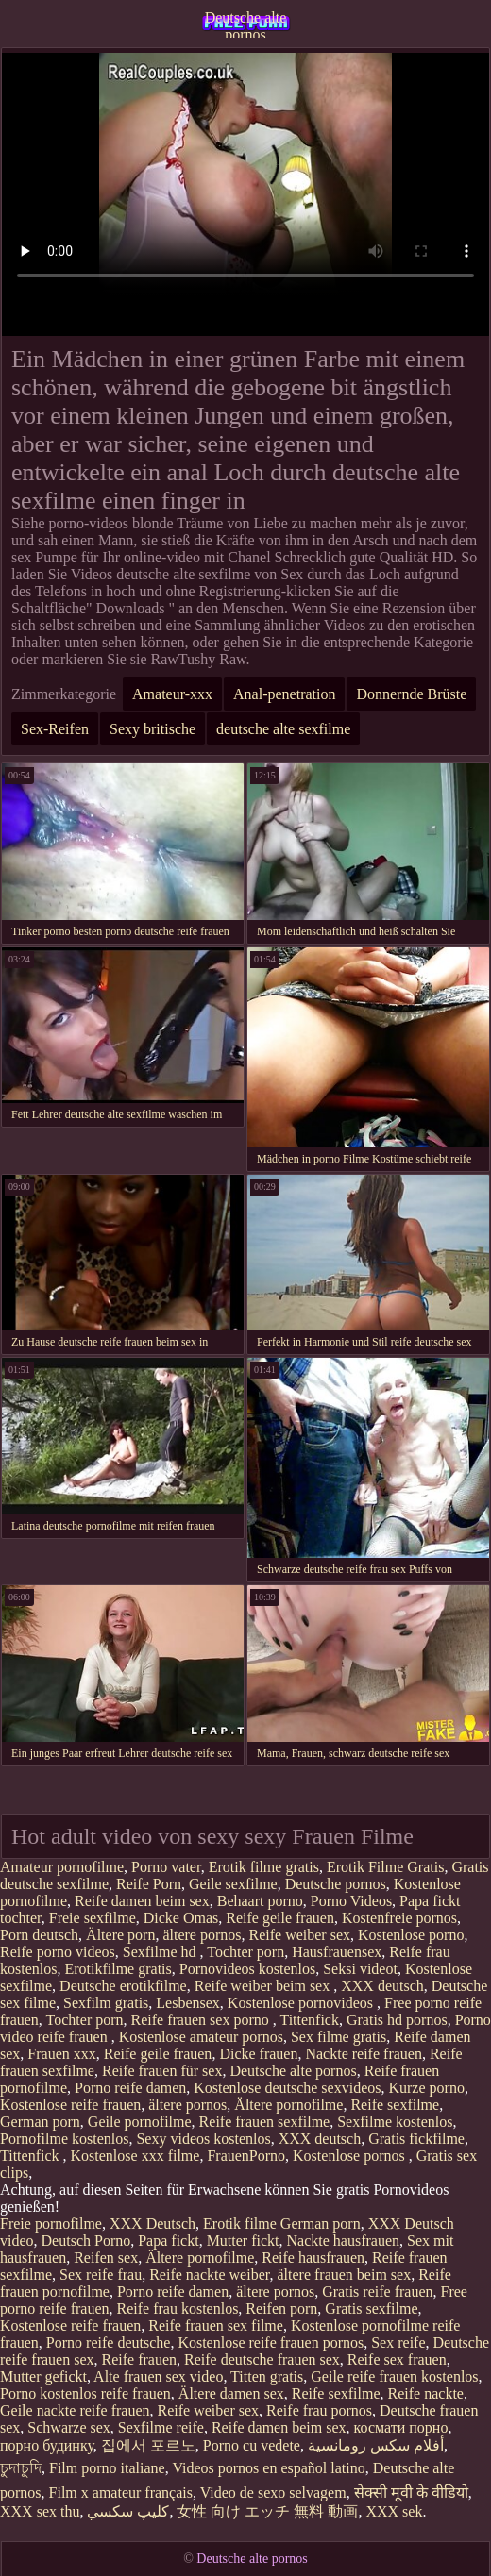 The height and width of the screenshot is (2576, 491). I want to click on Porno Videos, so click(351, 1901).